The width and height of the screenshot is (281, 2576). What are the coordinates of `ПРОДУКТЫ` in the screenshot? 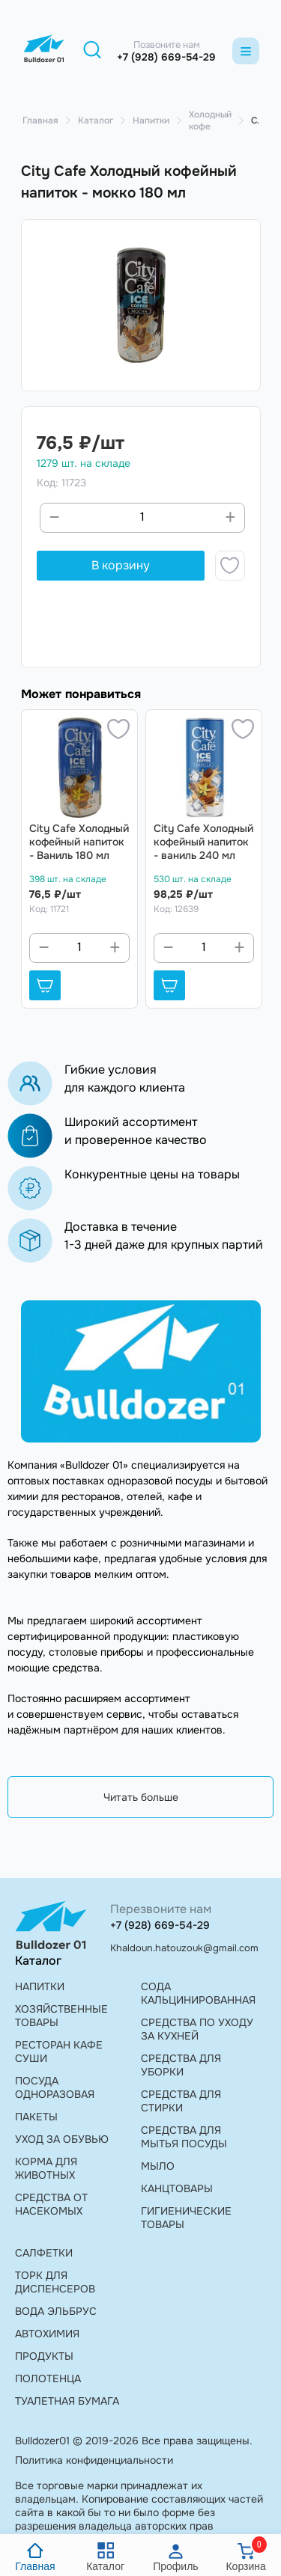 It's located at (44, 2356).